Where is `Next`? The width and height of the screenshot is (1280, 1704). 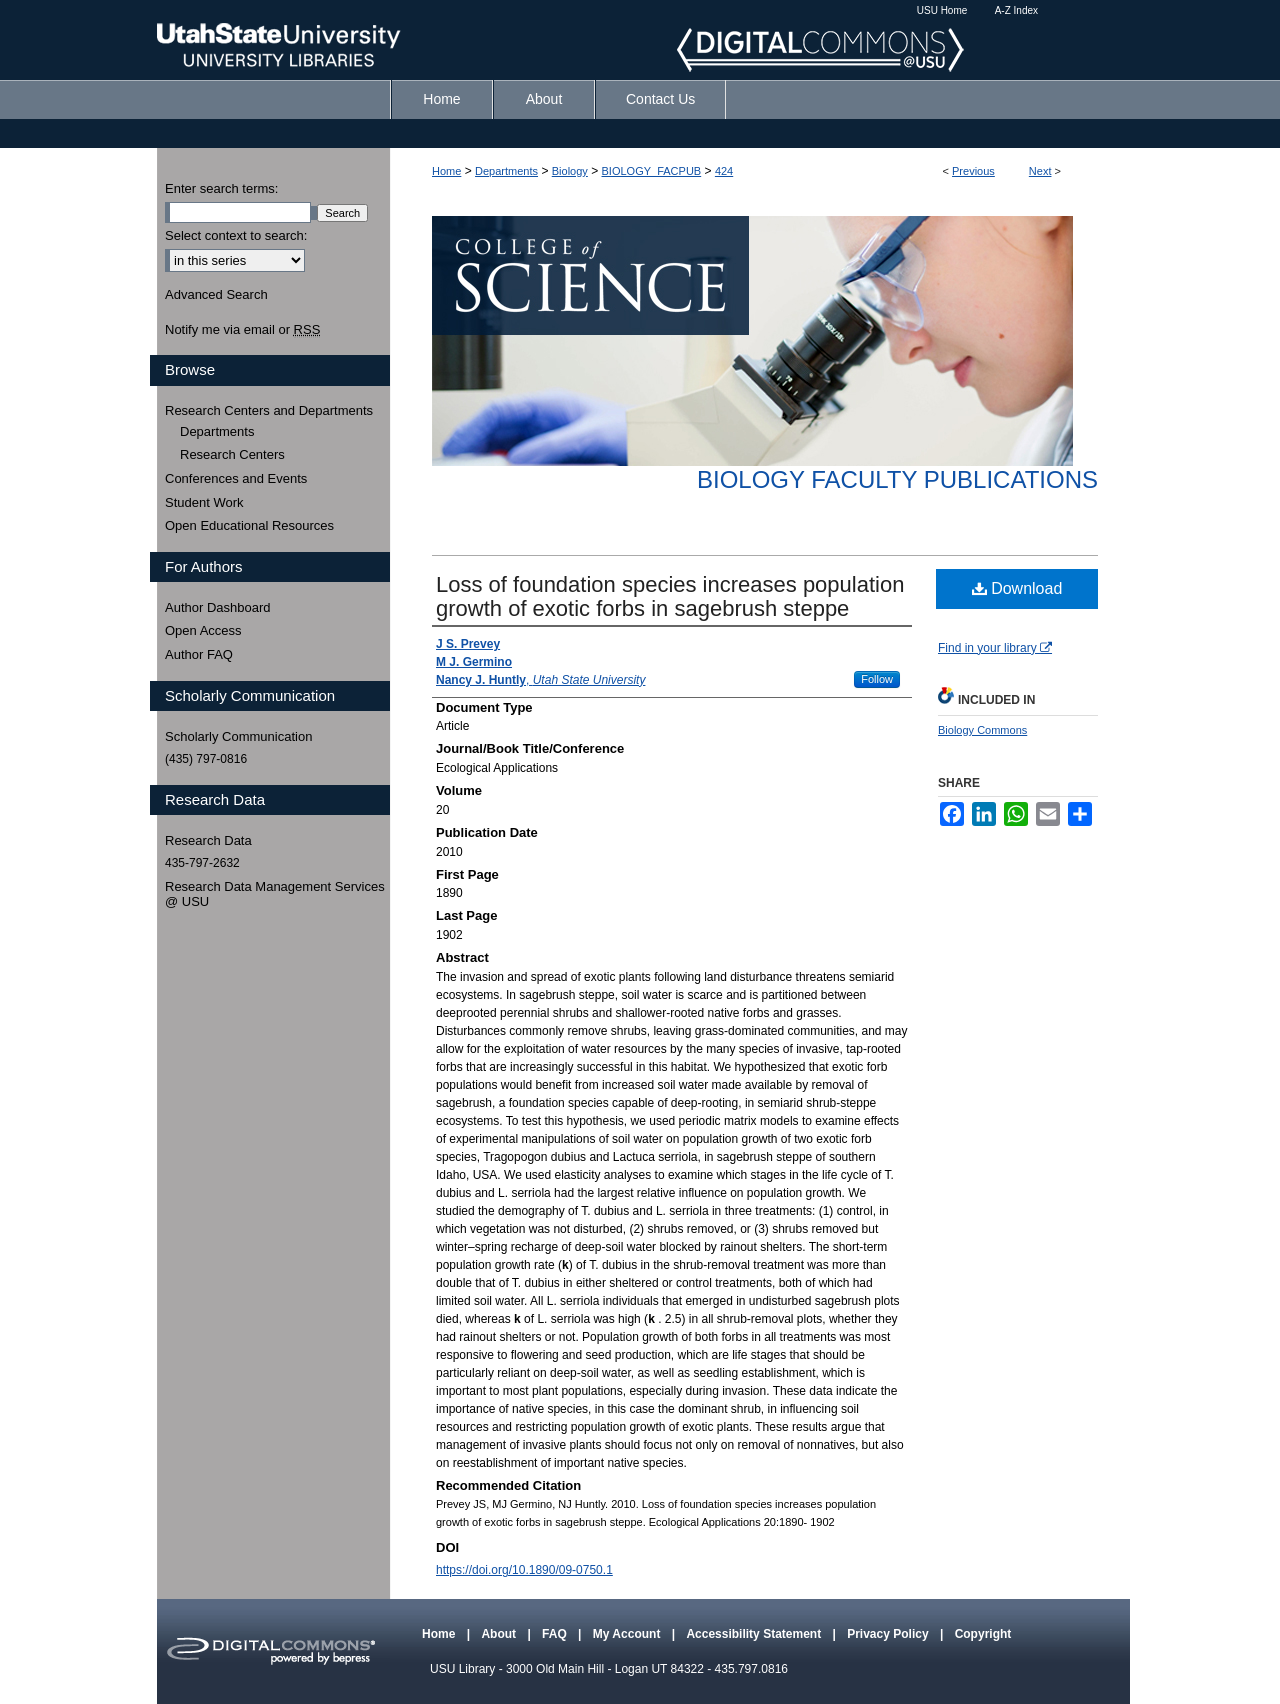
Next is located at coordinates (1040, 171).